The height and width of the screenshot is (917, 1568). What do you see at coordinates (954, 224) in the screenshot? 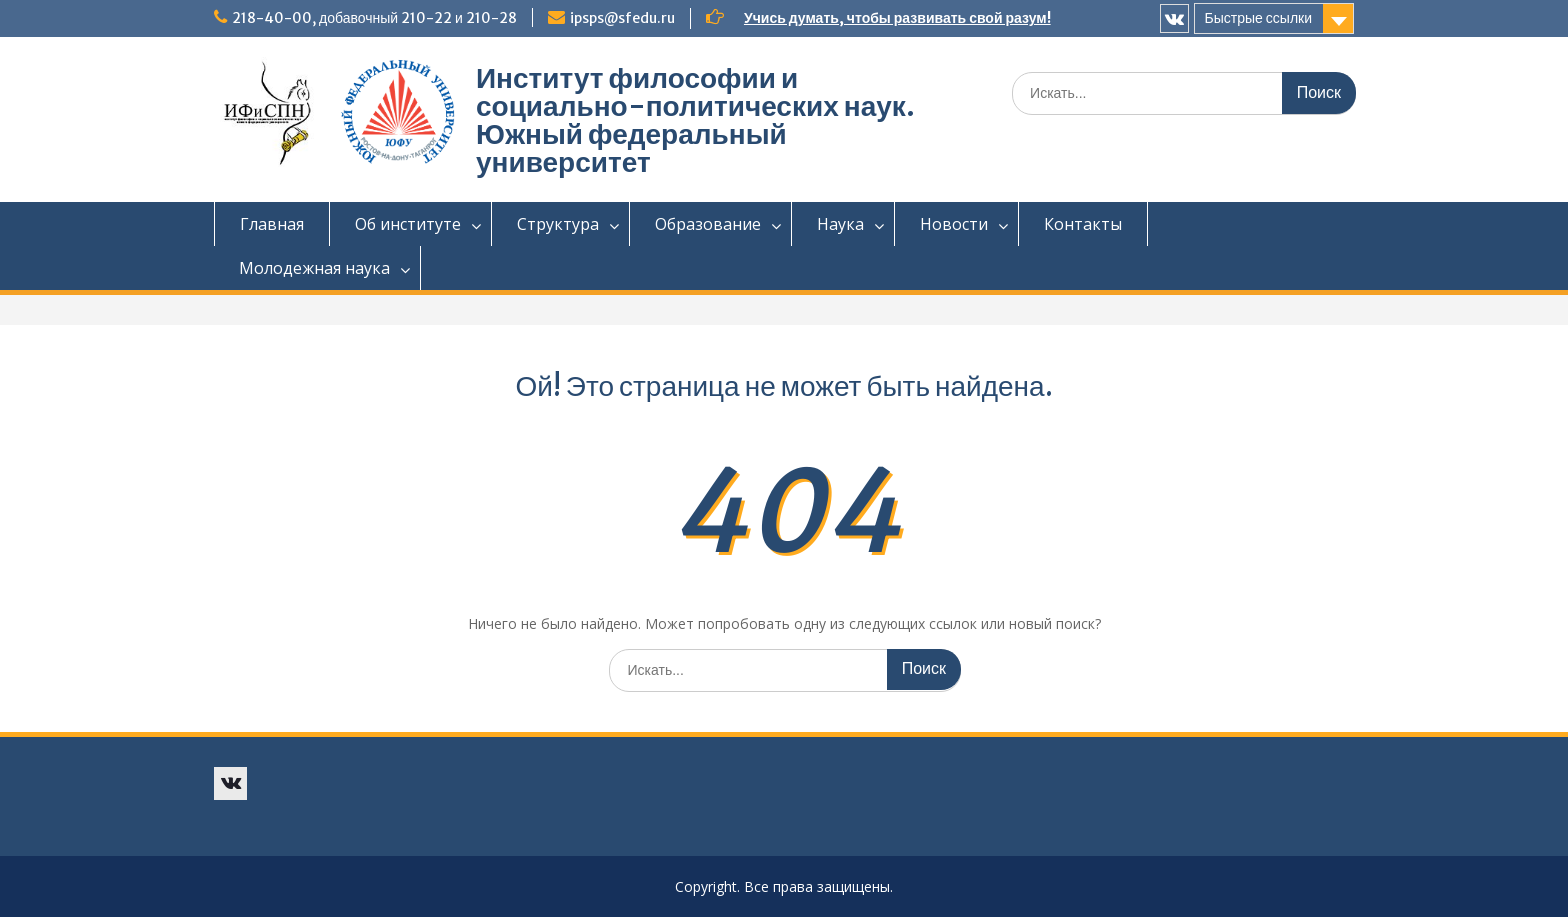
I see `Новости` at bounding box center [954, 224].